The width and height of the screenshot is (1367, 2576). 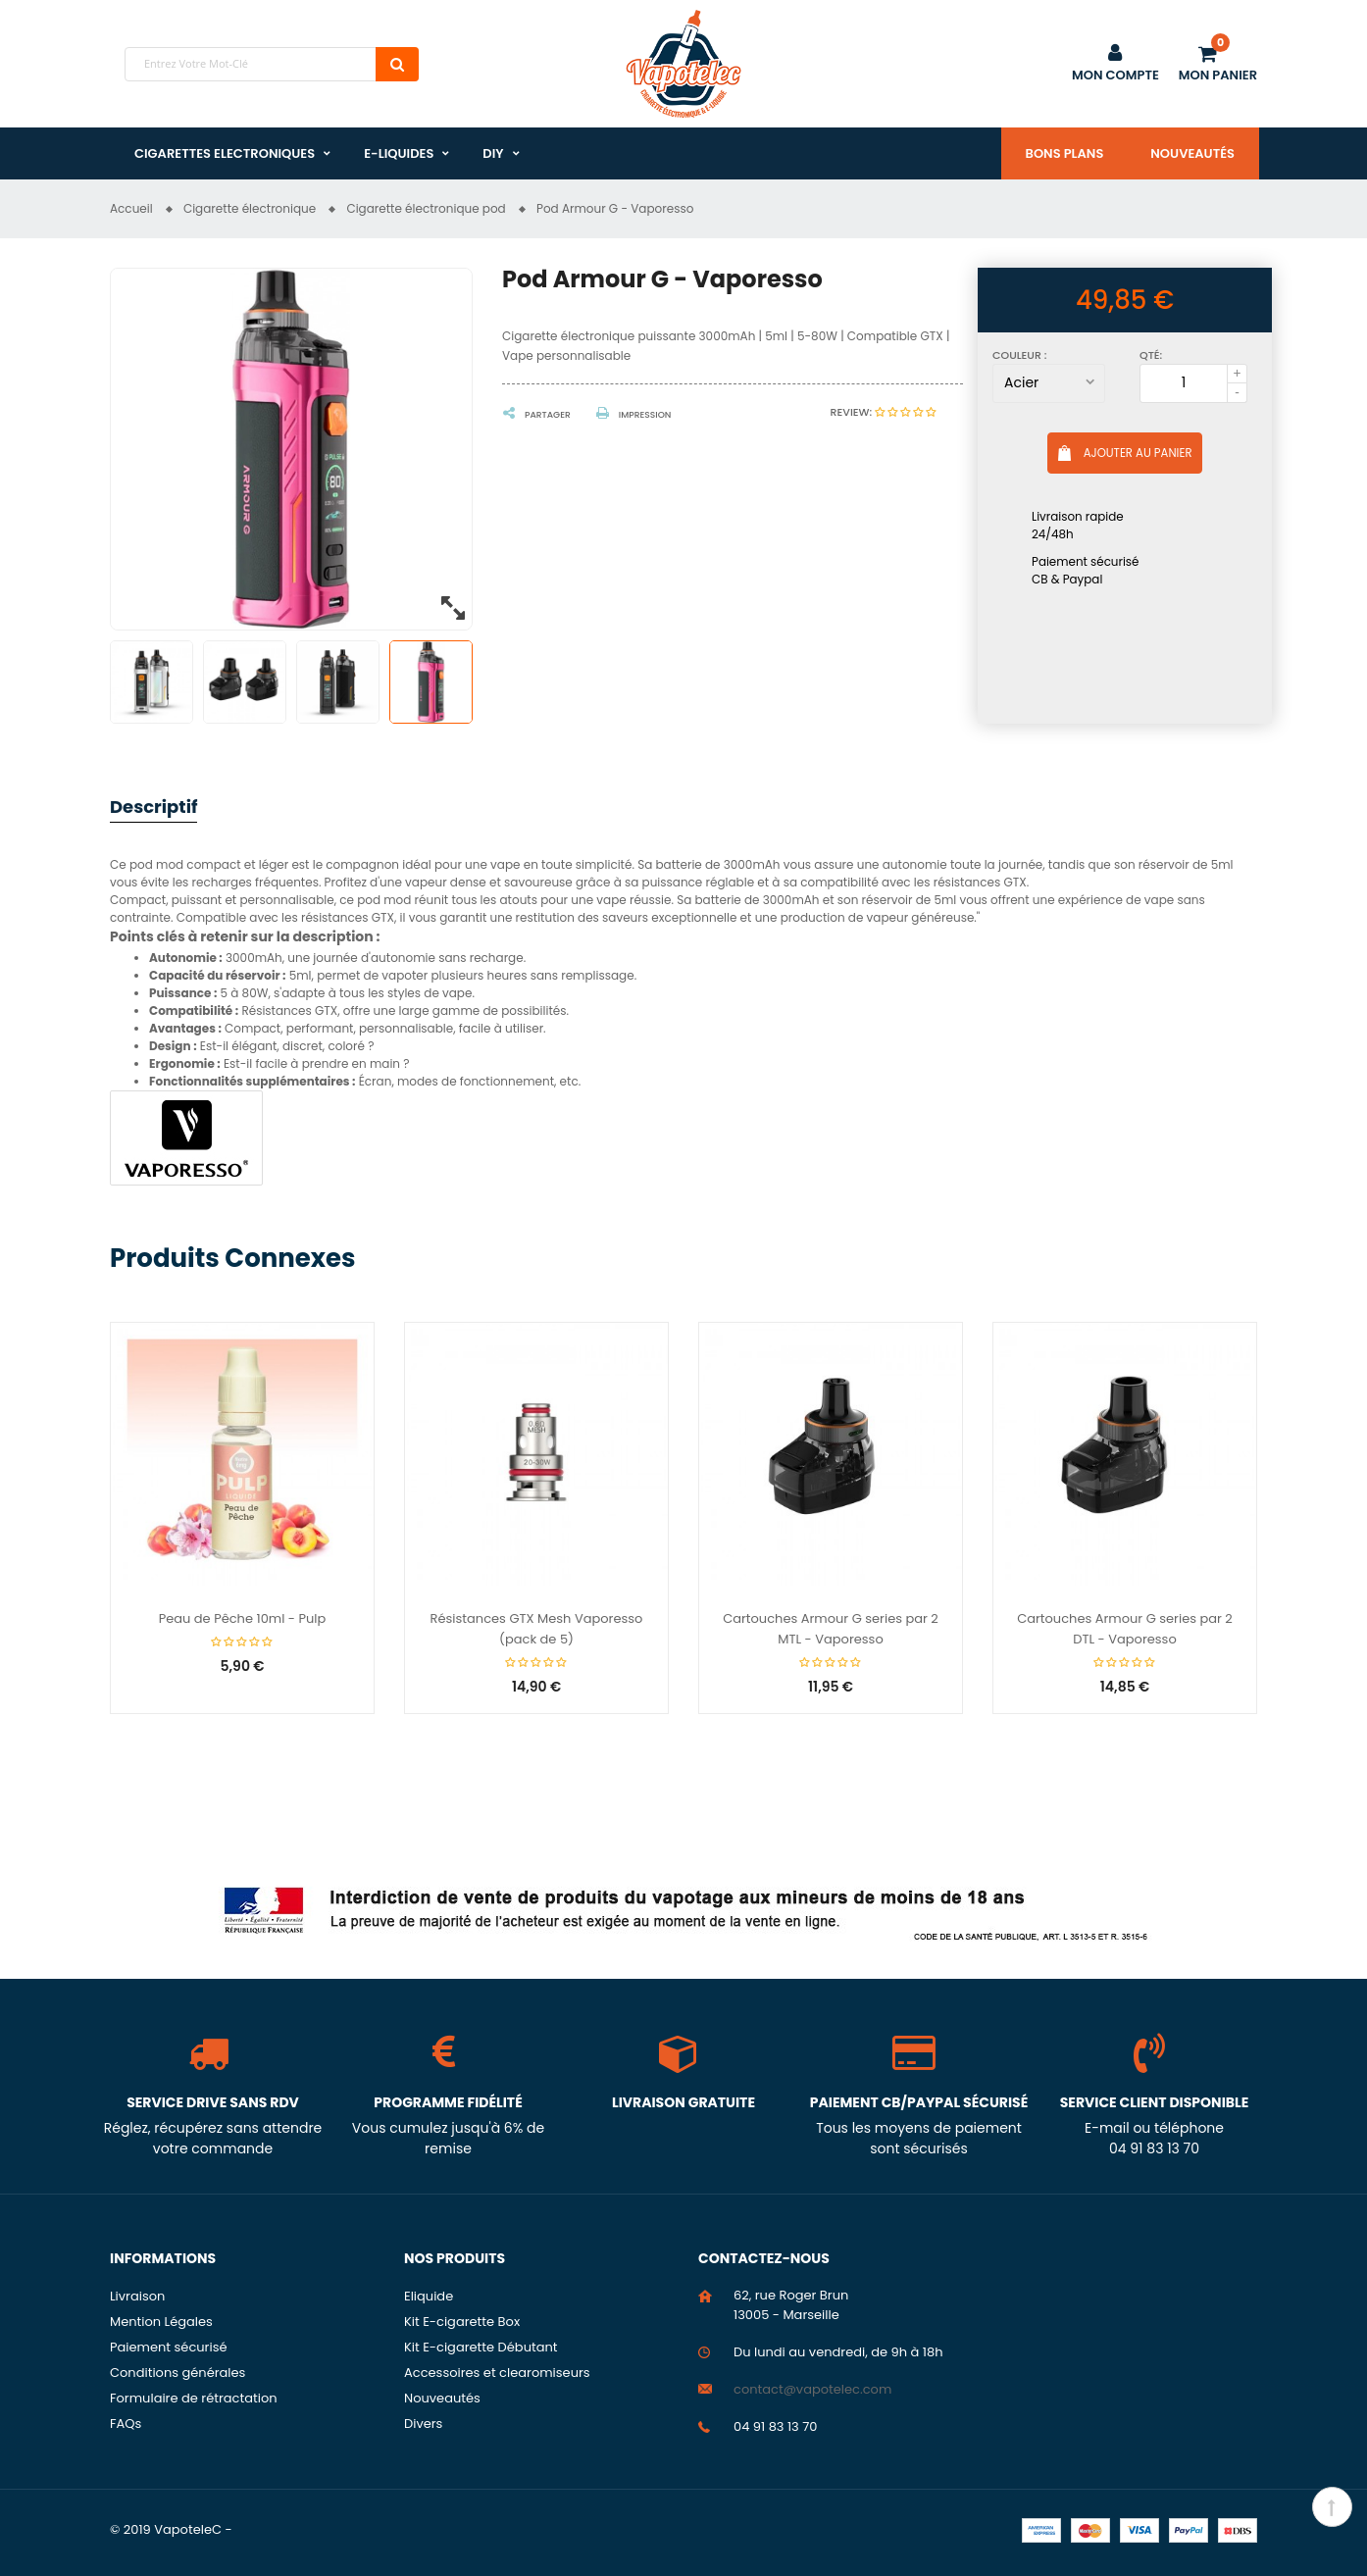 I want to click on Nouveautés, so click(x=1192, y=153).